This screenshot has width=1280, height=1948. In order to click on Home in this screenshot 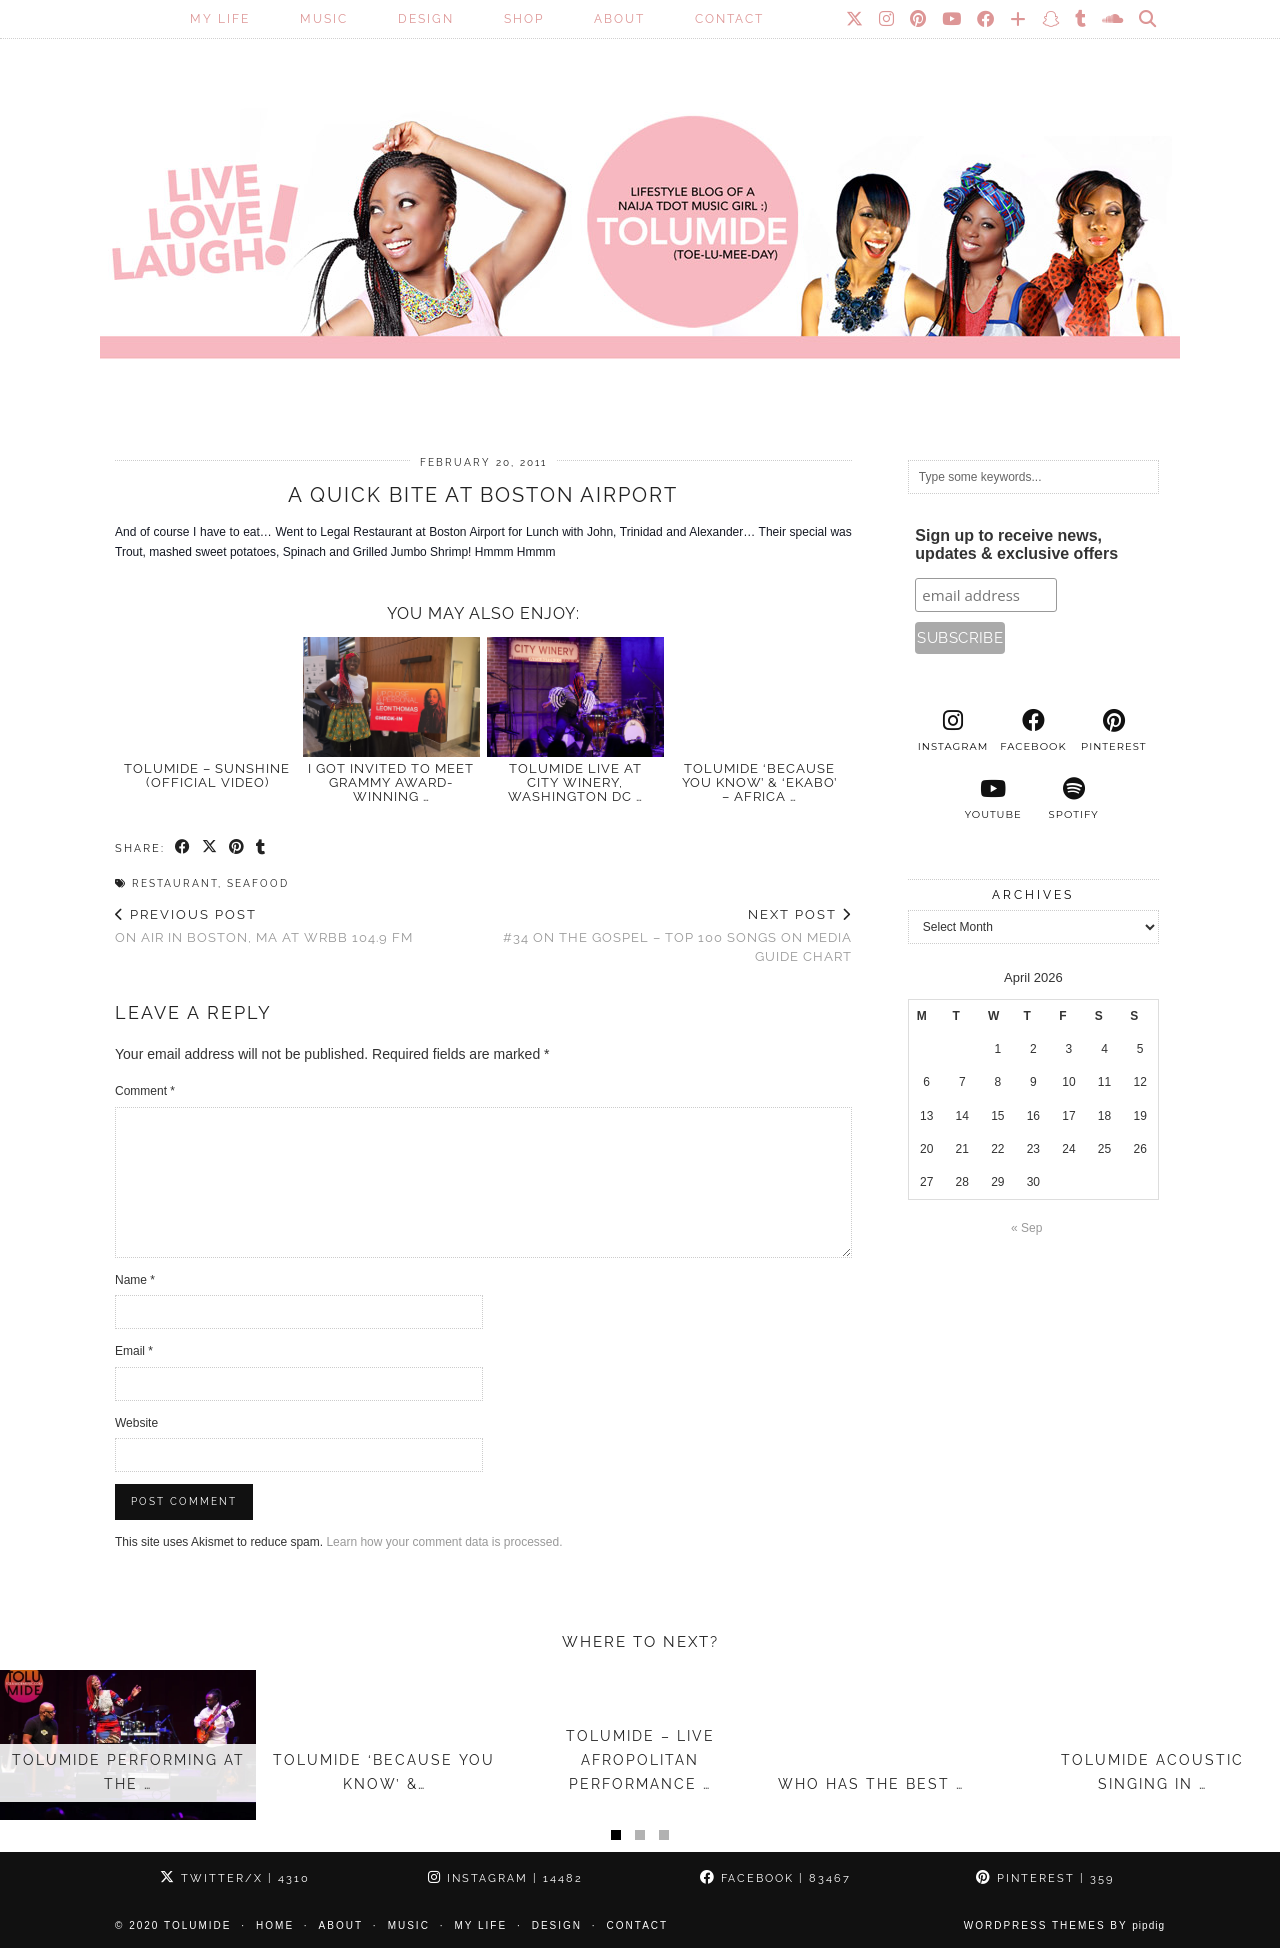, I will do `click(275, 1925)`.